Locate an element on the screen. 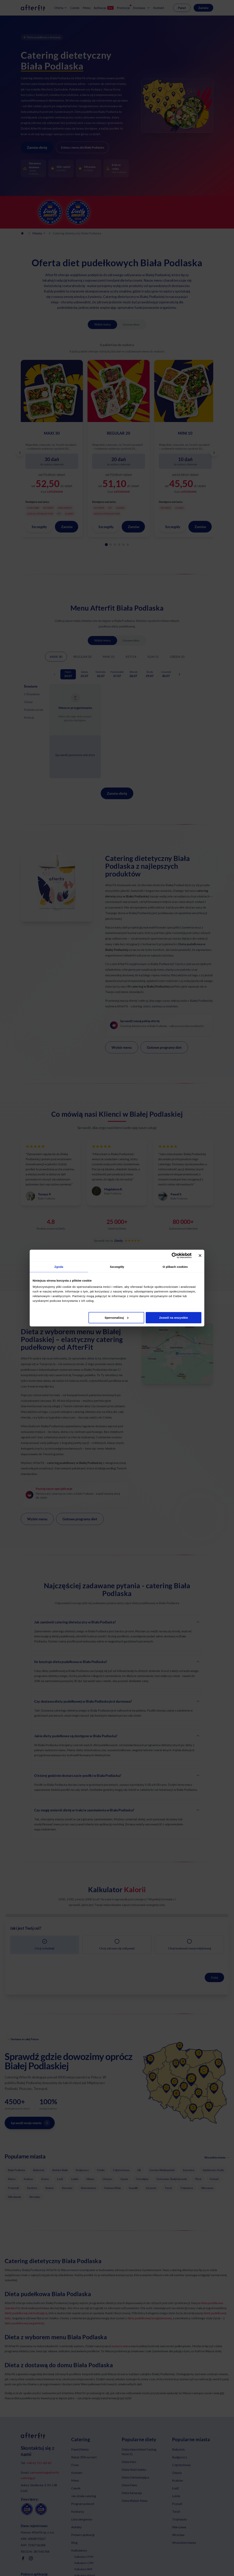 The height and width of the screenshot is (2576, 234). Menu is located at coordinates (75, 2480).